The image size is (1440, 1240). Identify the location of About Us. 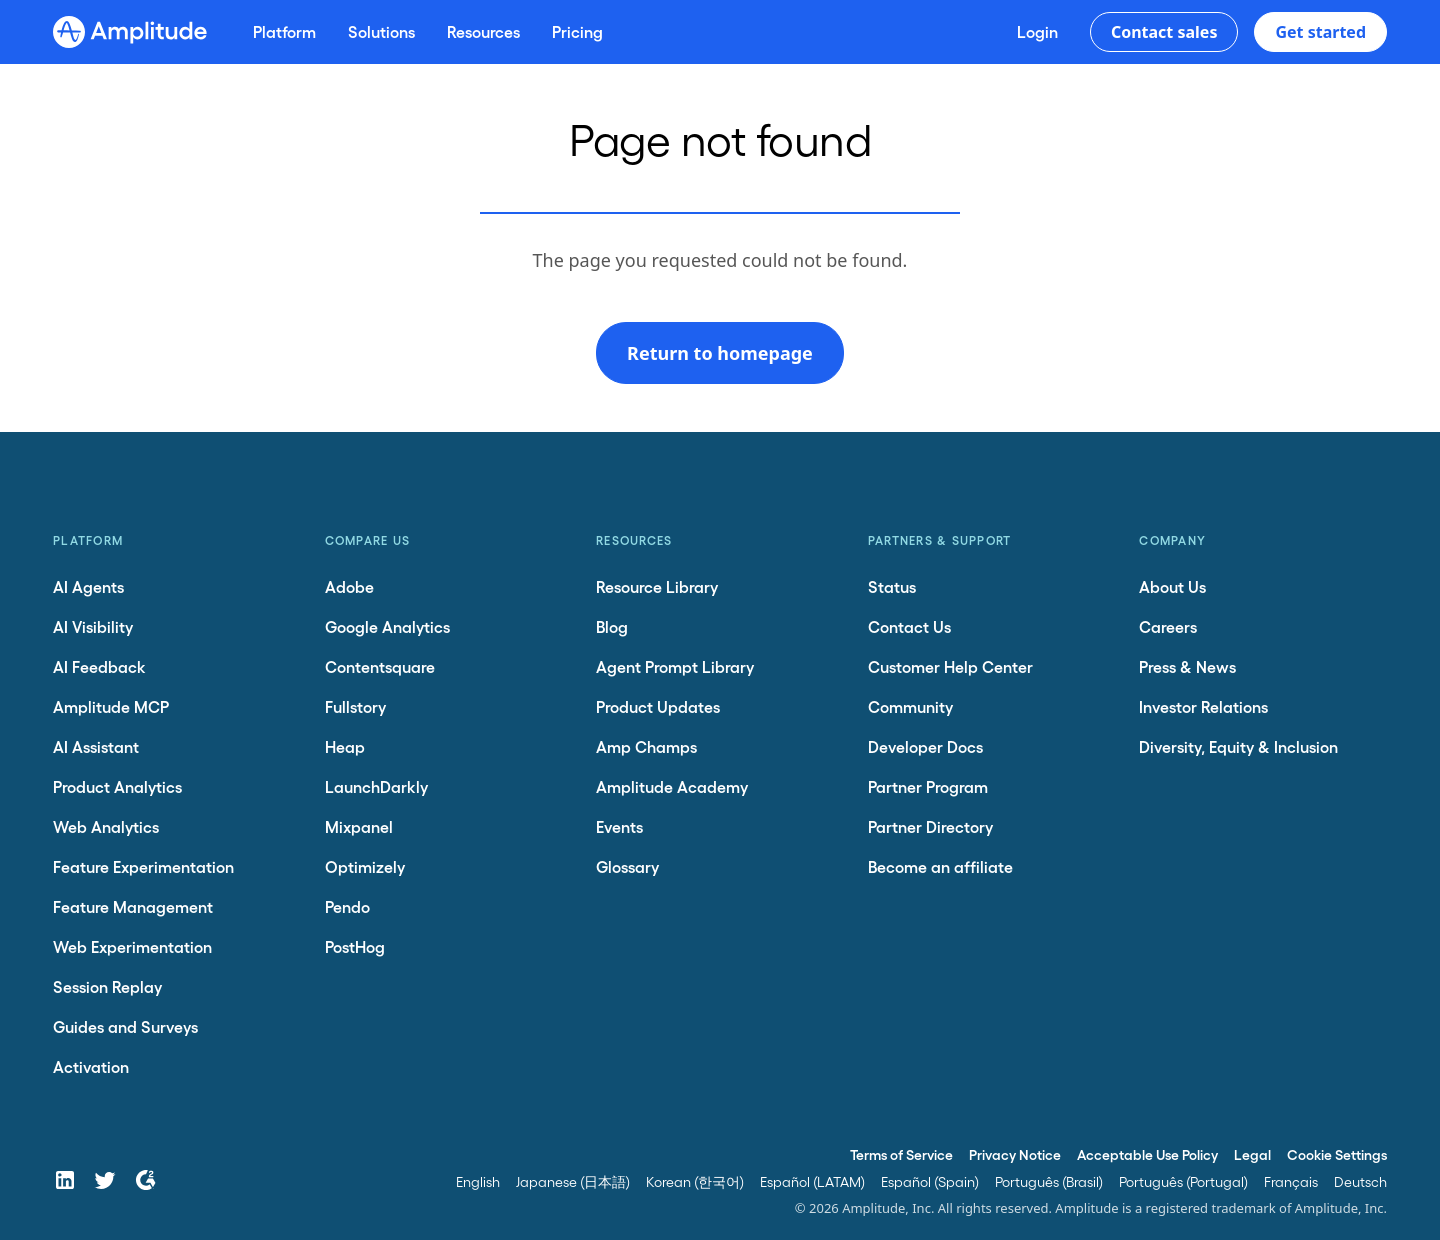
(1172, 586).